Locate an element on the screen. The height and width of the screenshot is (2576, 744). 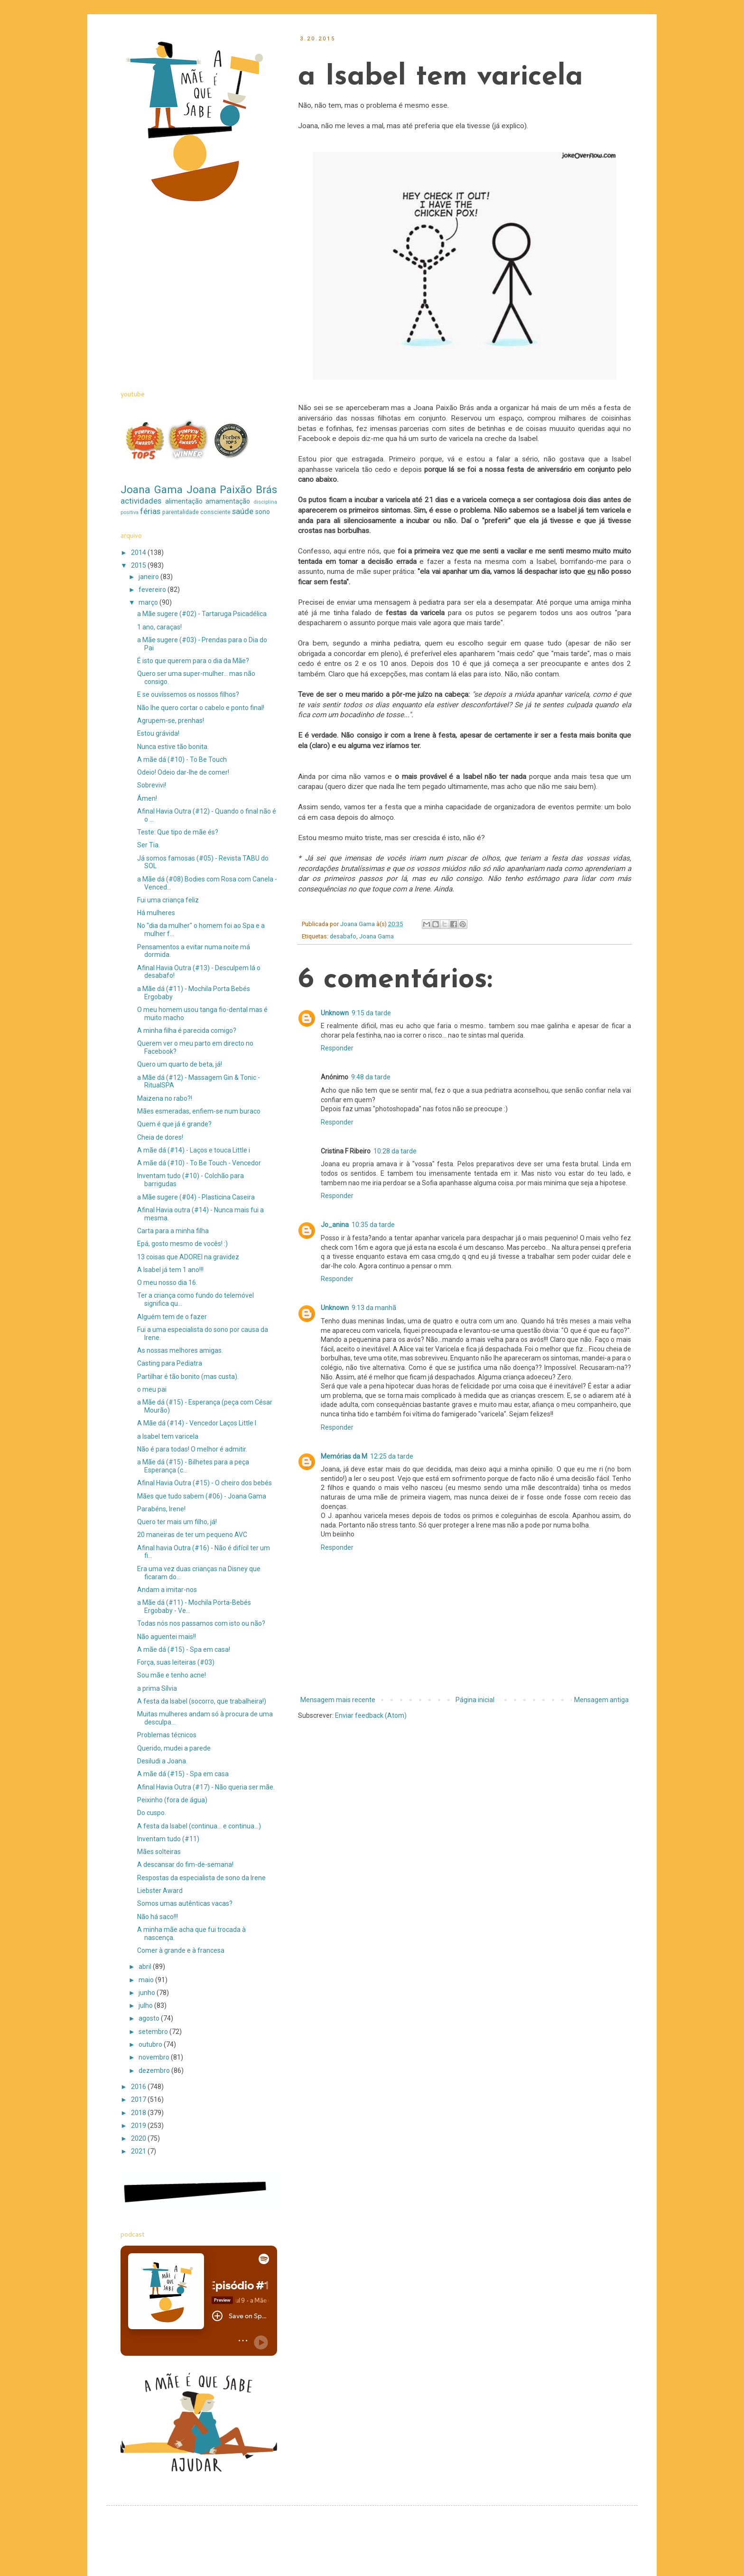
Teste: Que tipo de mãe és? is located at coordinates (177, 832).